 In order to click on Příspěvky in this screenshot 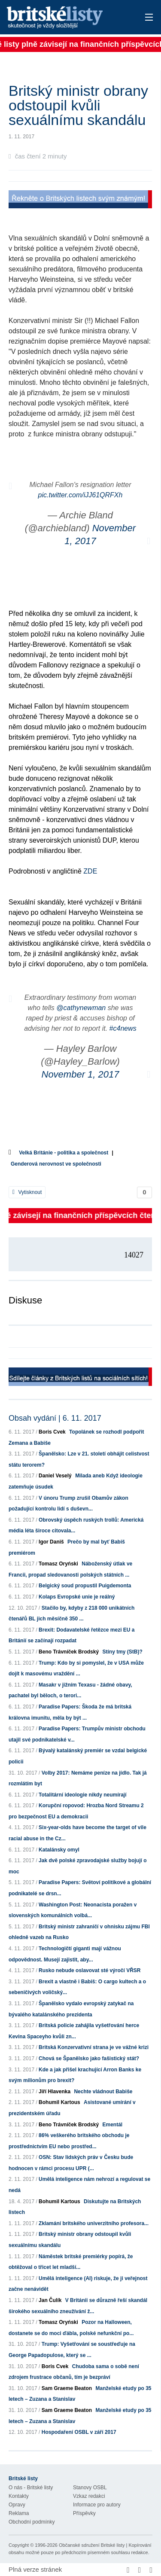, I will do `click(84, 2513)`.